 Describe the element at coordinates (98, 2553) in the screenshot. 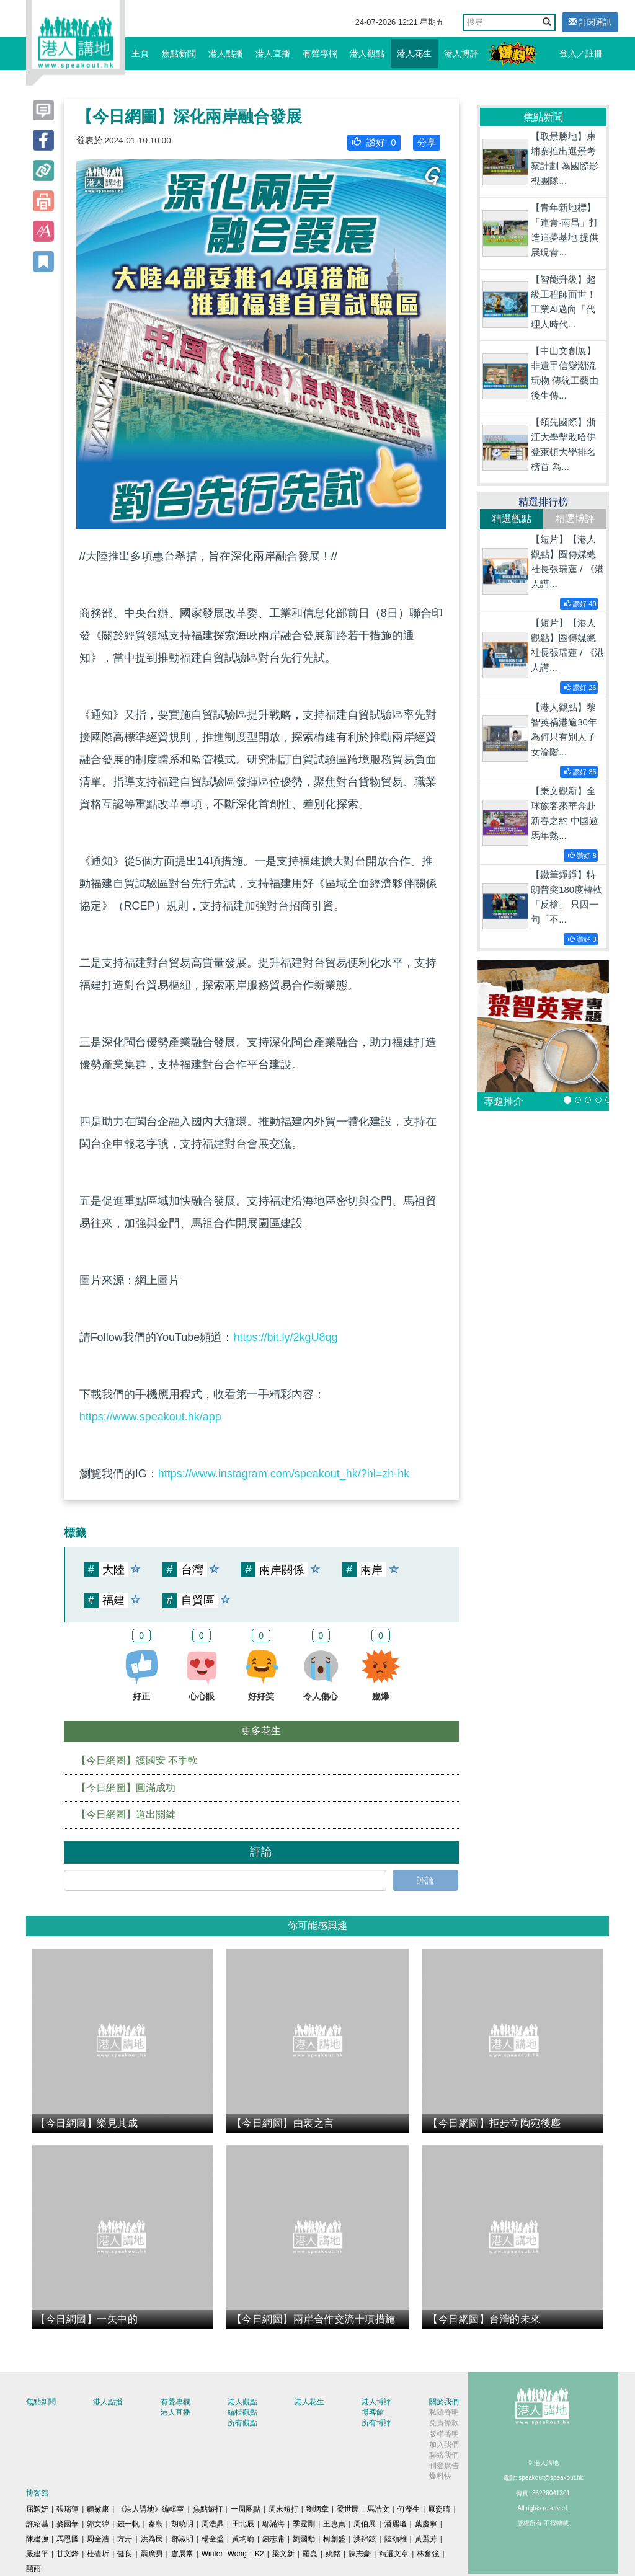

I see `杜礎圻` at that location.